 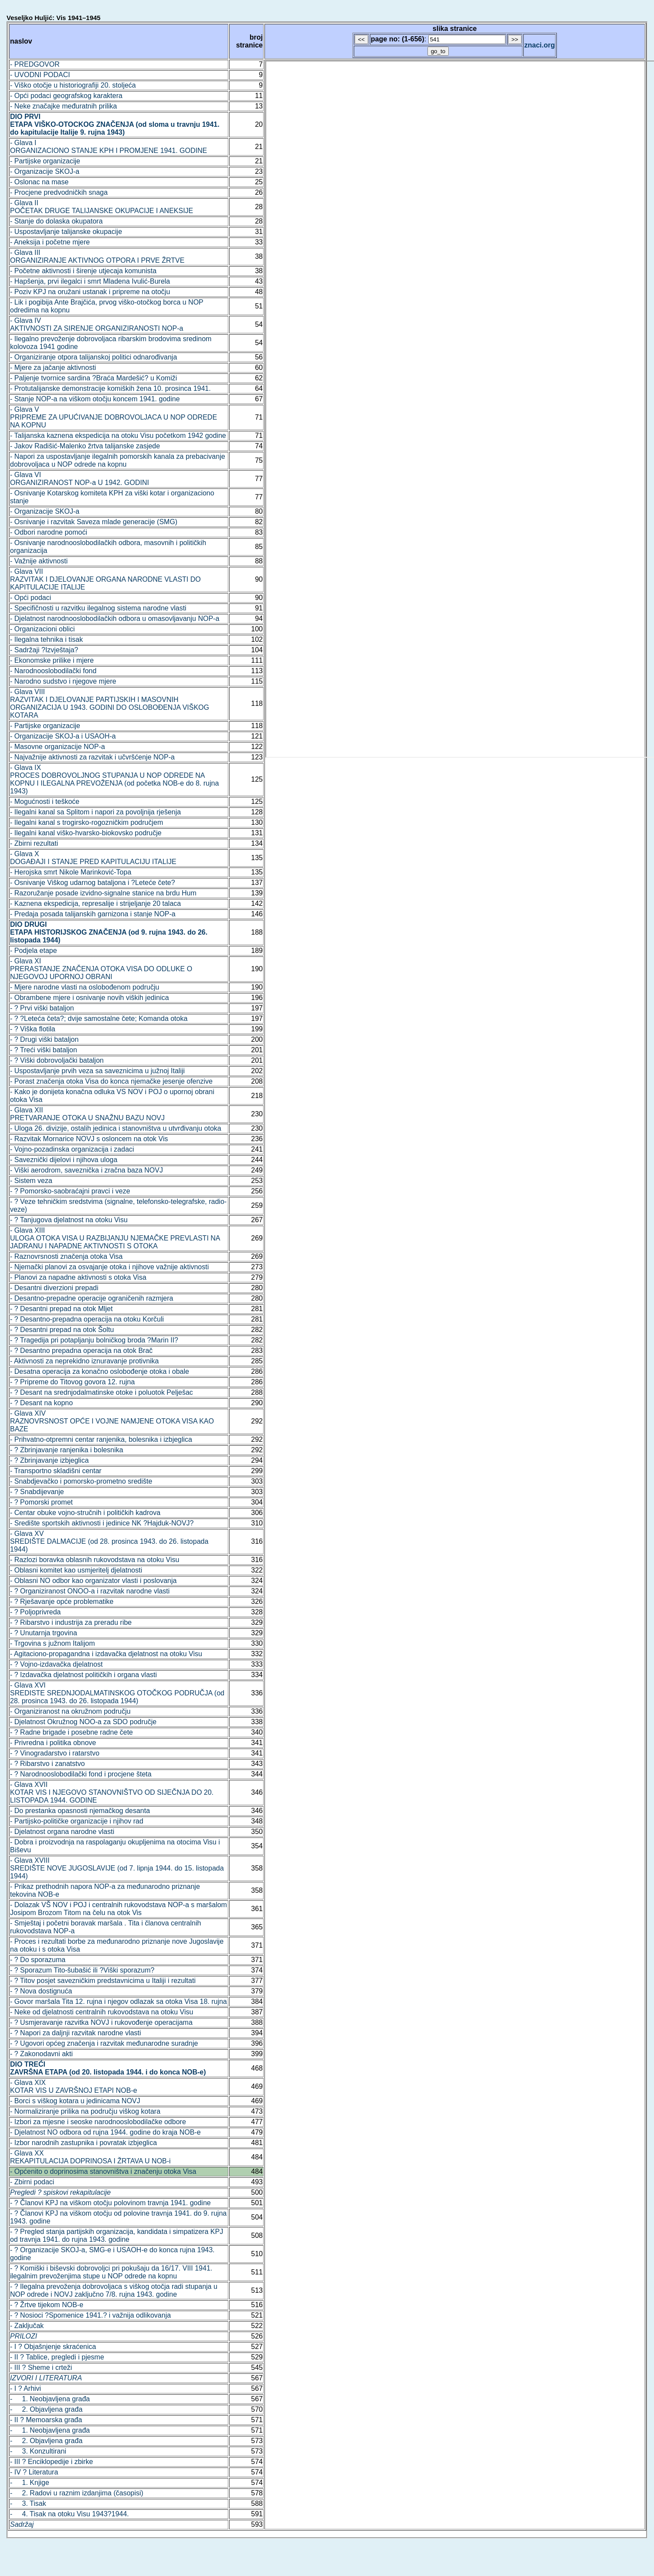 What do you see at coordinates (35, 64) in the screenshot?
I see `- PREDGOVOR` at bounding box center [35, 64].